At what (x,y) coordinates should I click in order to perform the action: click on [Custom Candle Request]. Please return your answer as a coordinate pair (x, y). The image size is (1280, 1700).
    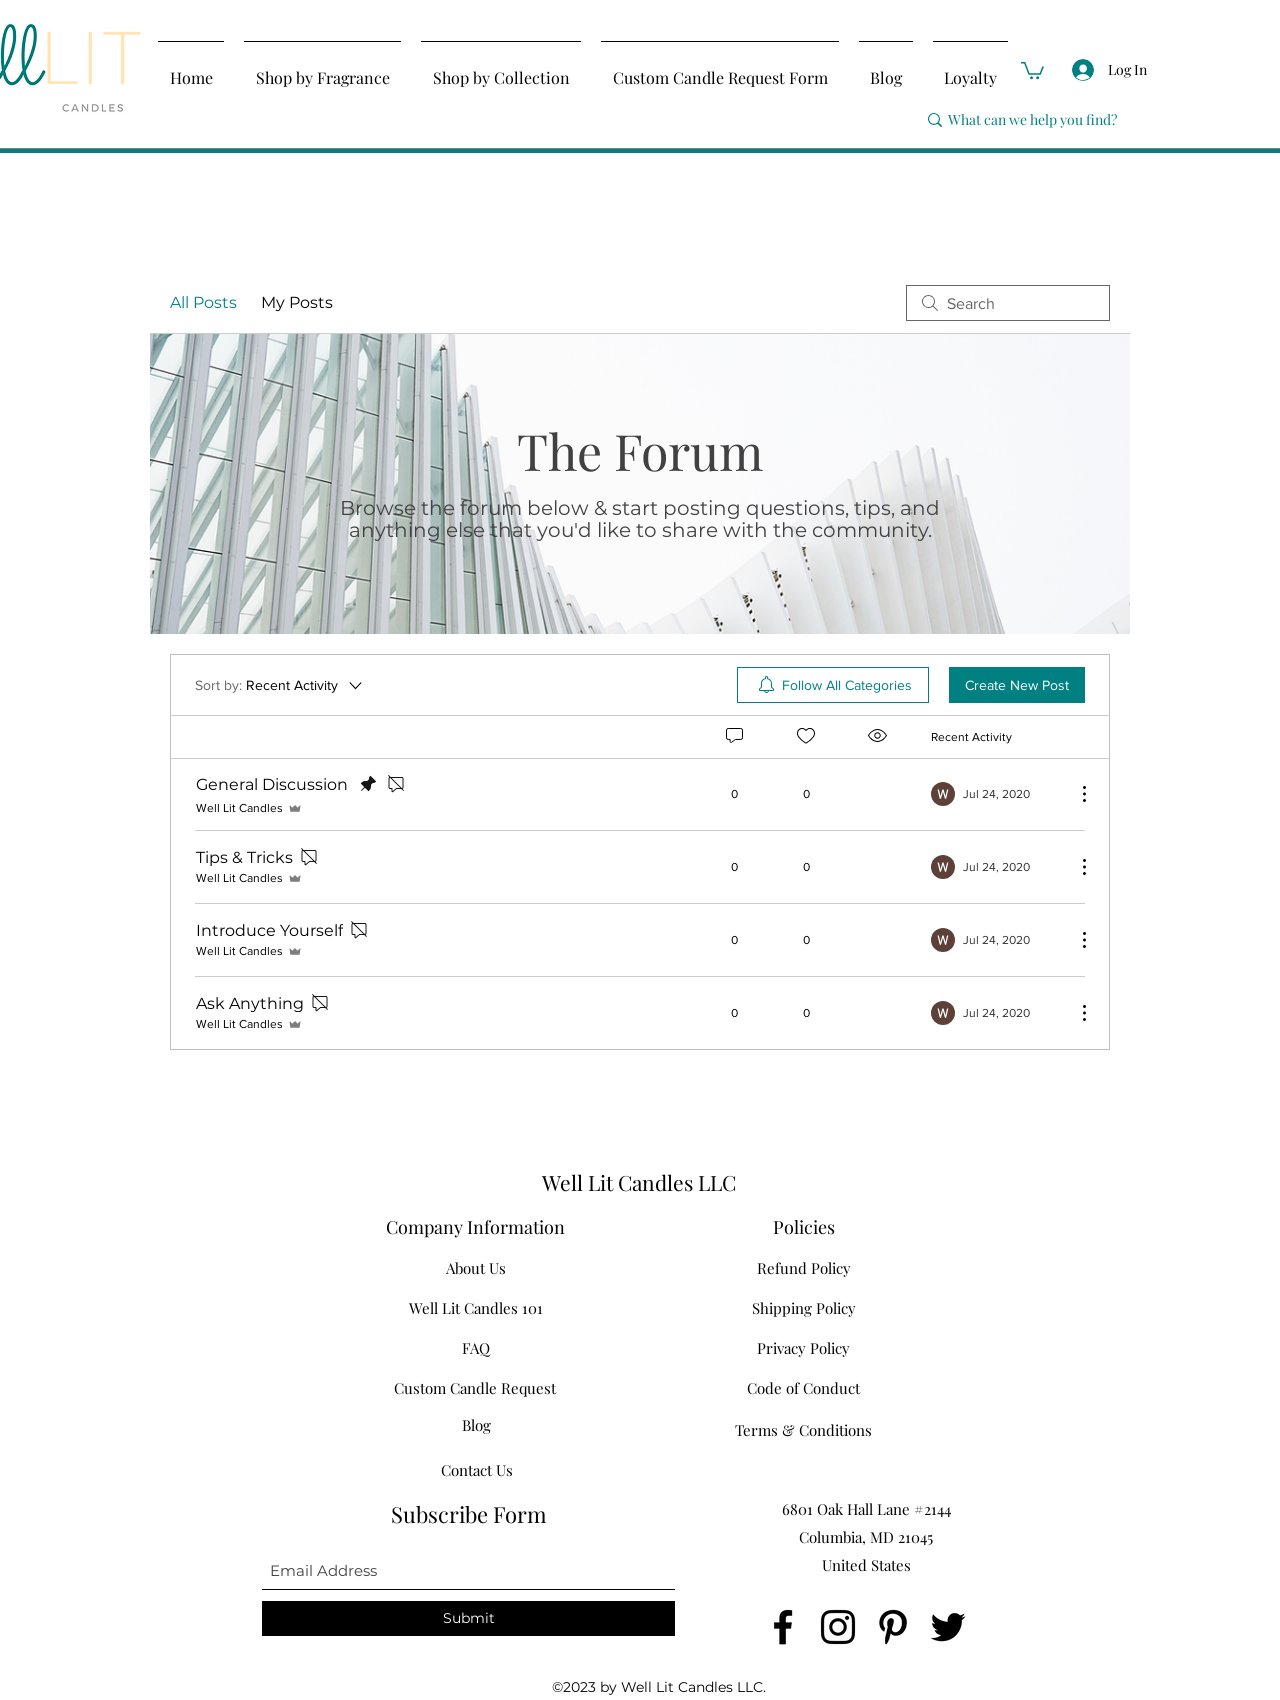
    Looking at the image, I should click on (475, 1388).